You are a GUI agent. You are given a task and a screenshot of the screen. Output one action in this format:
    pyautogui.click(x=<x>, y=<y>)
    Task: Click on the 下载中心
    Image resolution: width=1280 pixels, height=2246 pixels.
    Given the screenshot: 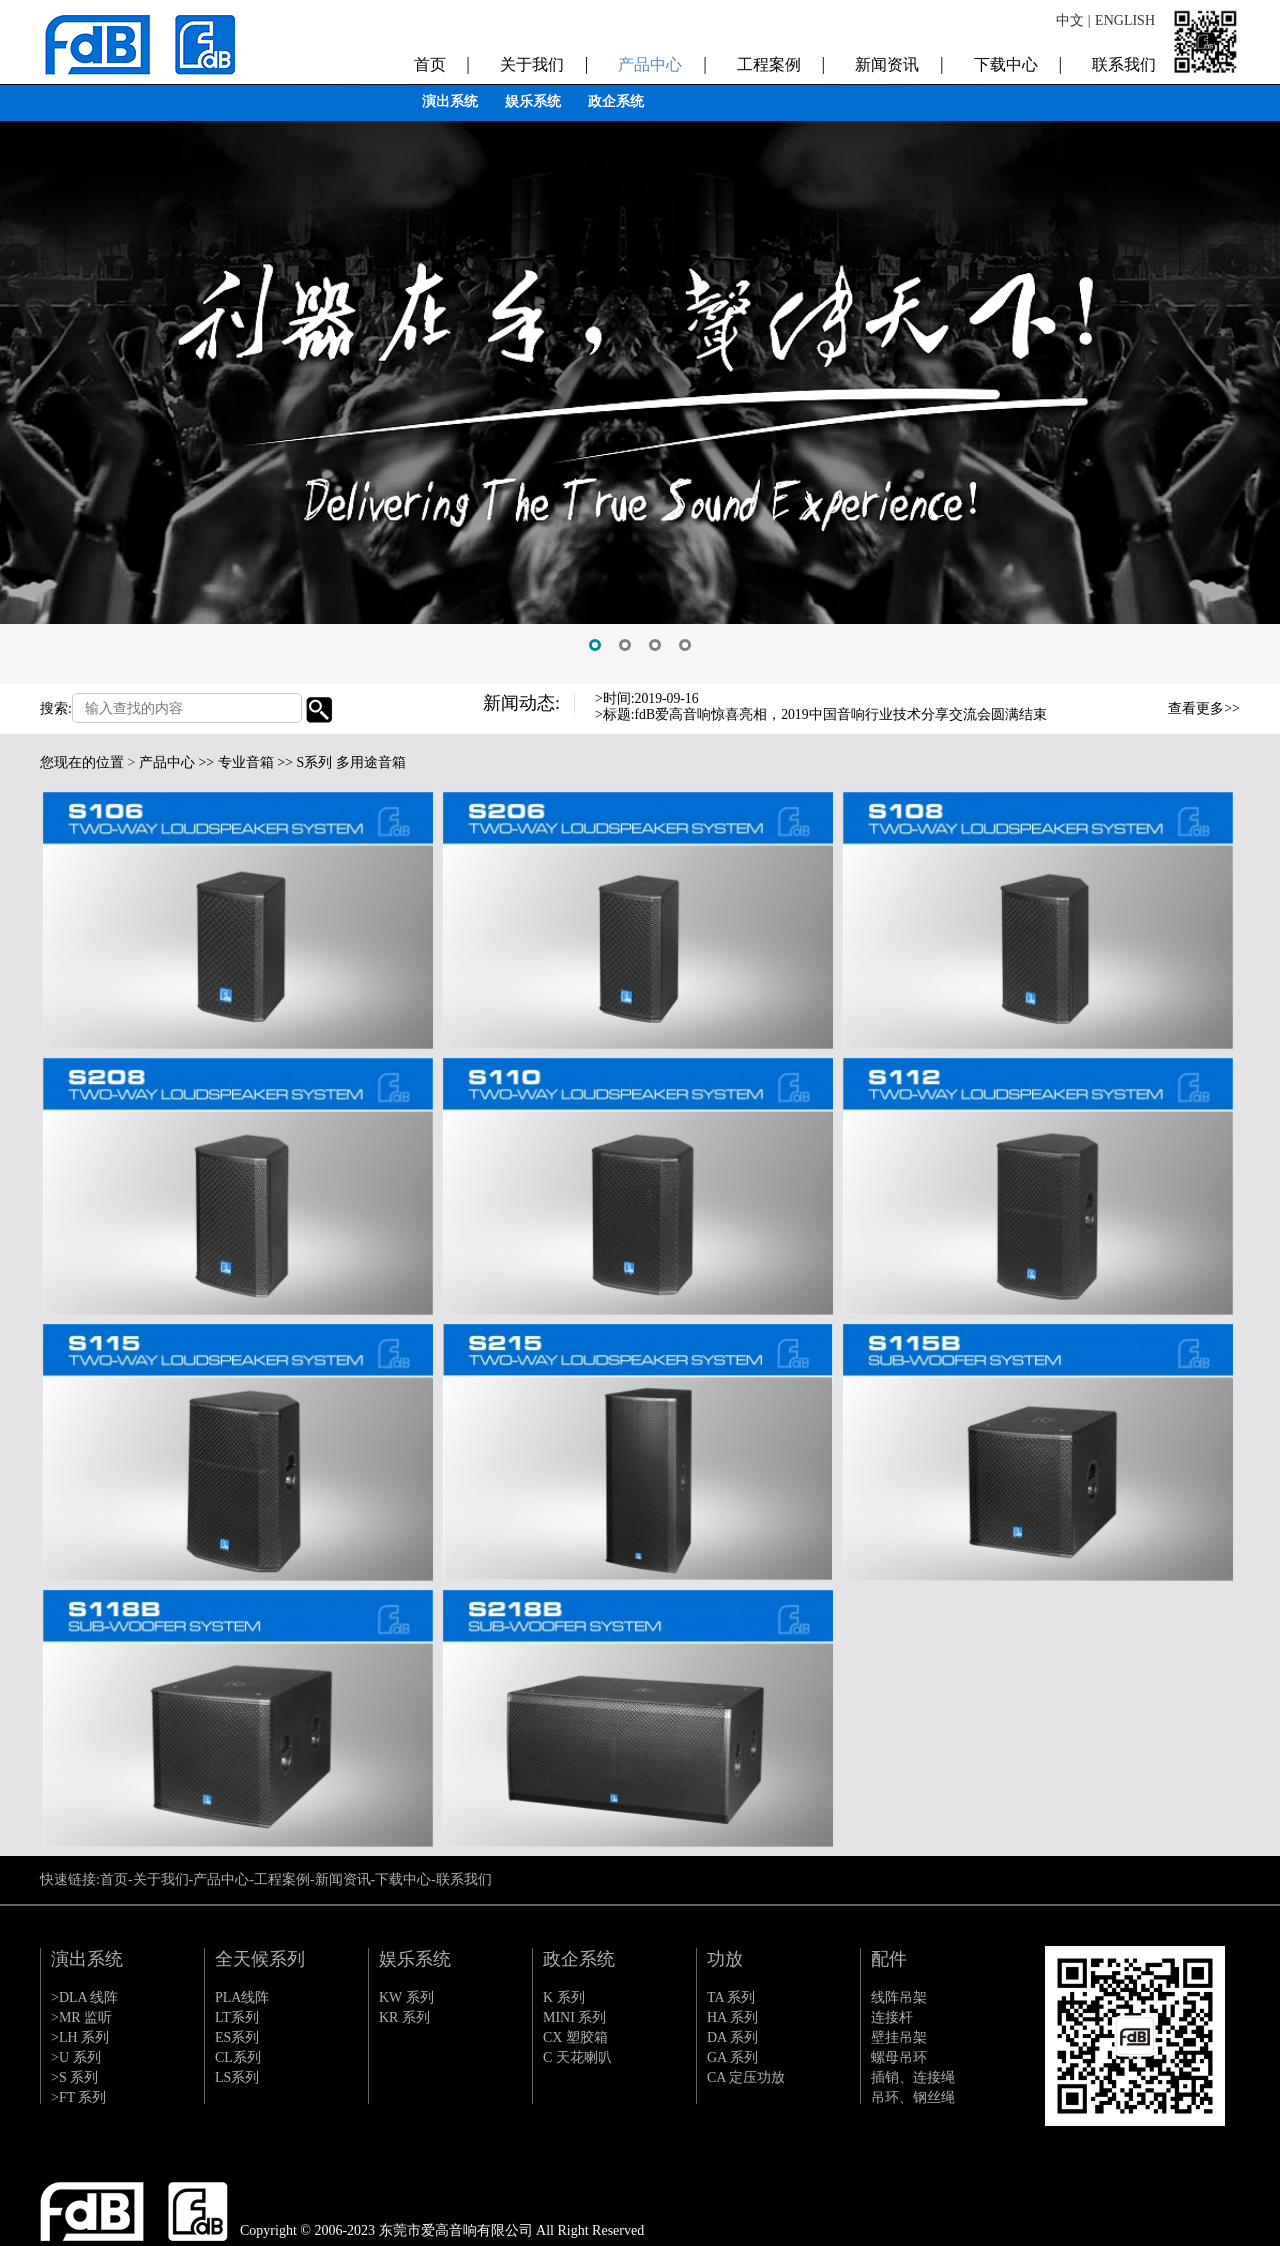 What is the action you would take?
    pyautogui.click(x=1018, y=60)
    